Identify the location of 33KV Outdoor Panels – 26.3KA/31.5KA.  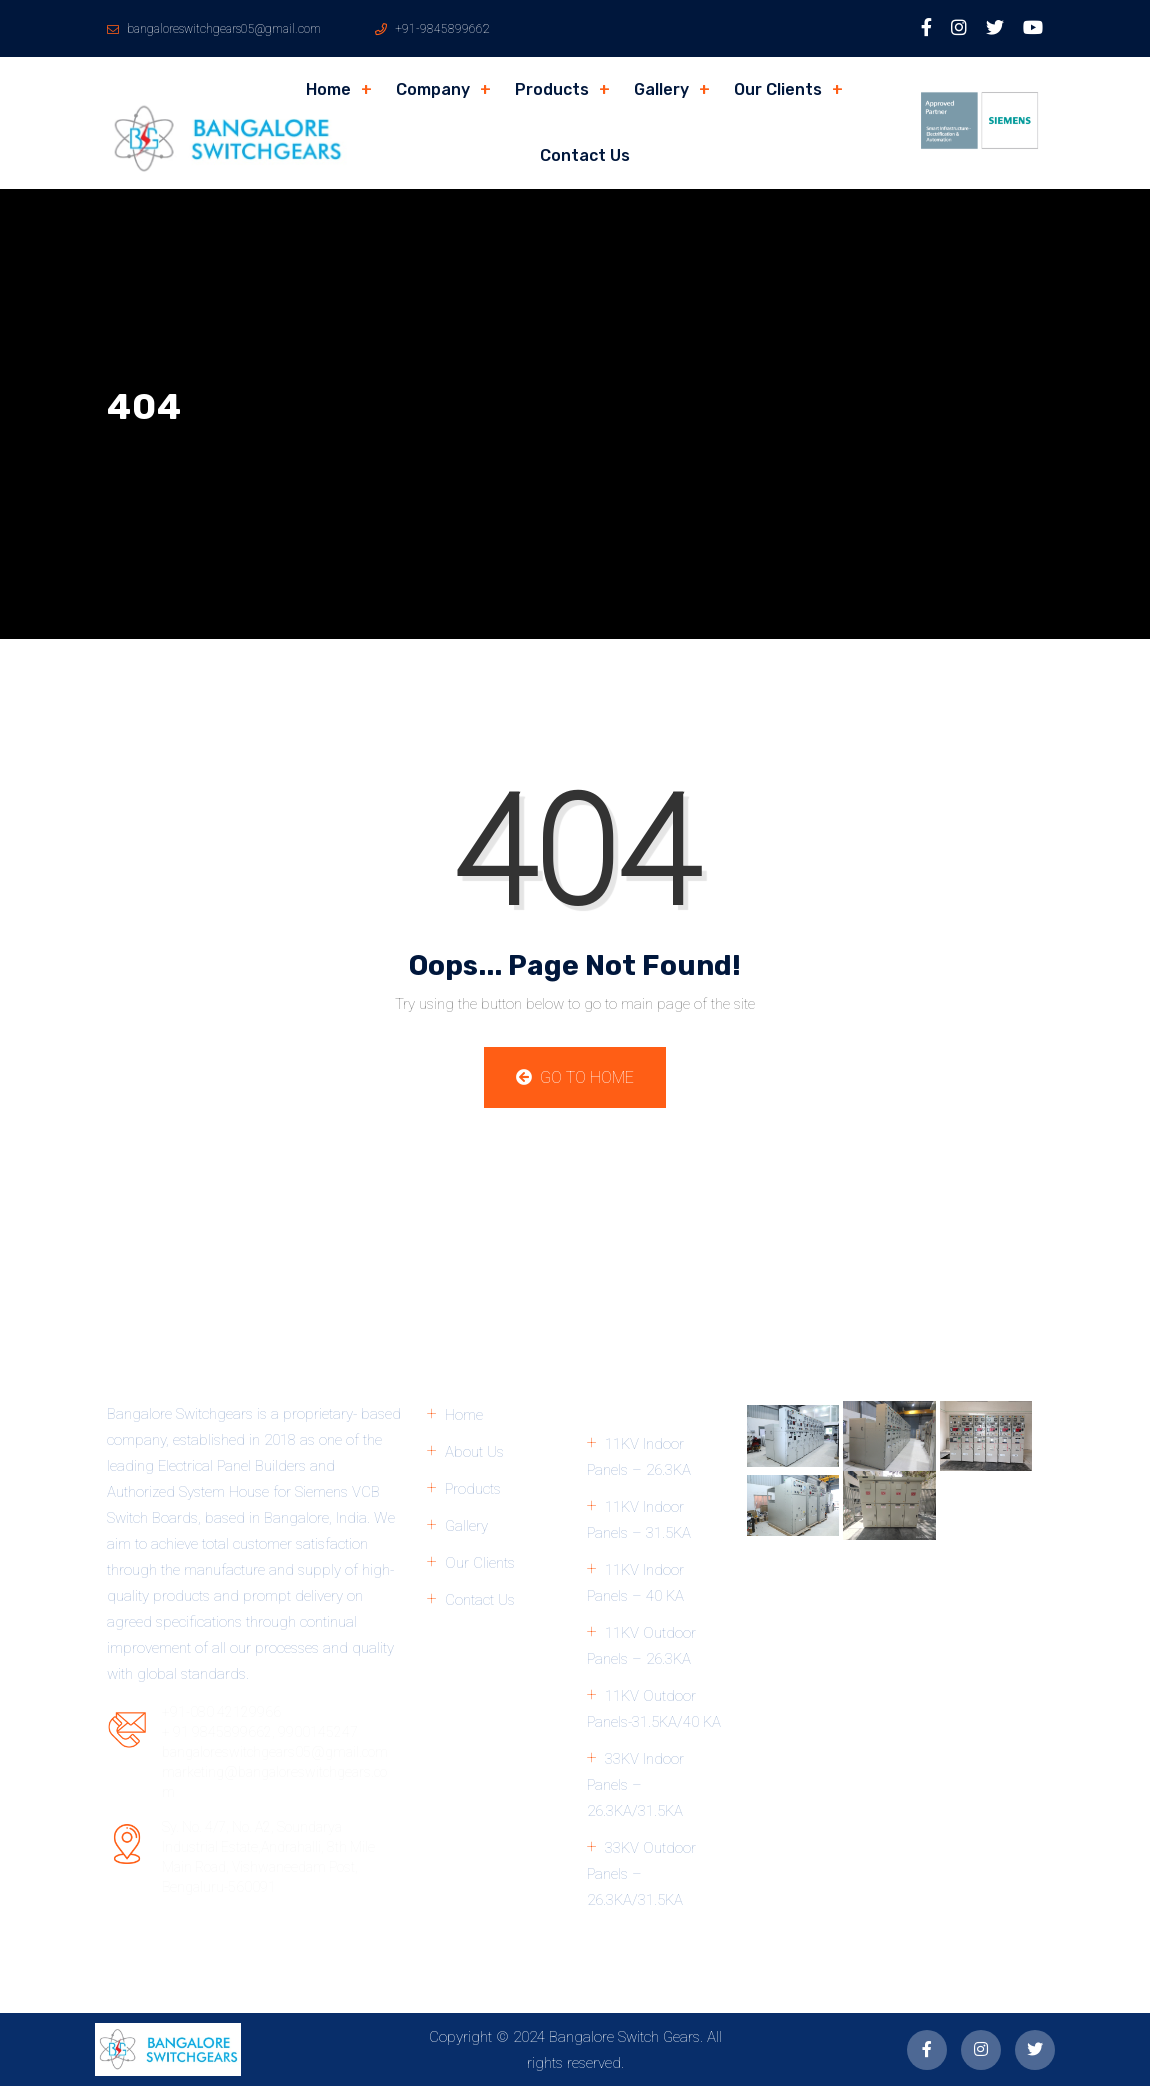
(641, 1874).